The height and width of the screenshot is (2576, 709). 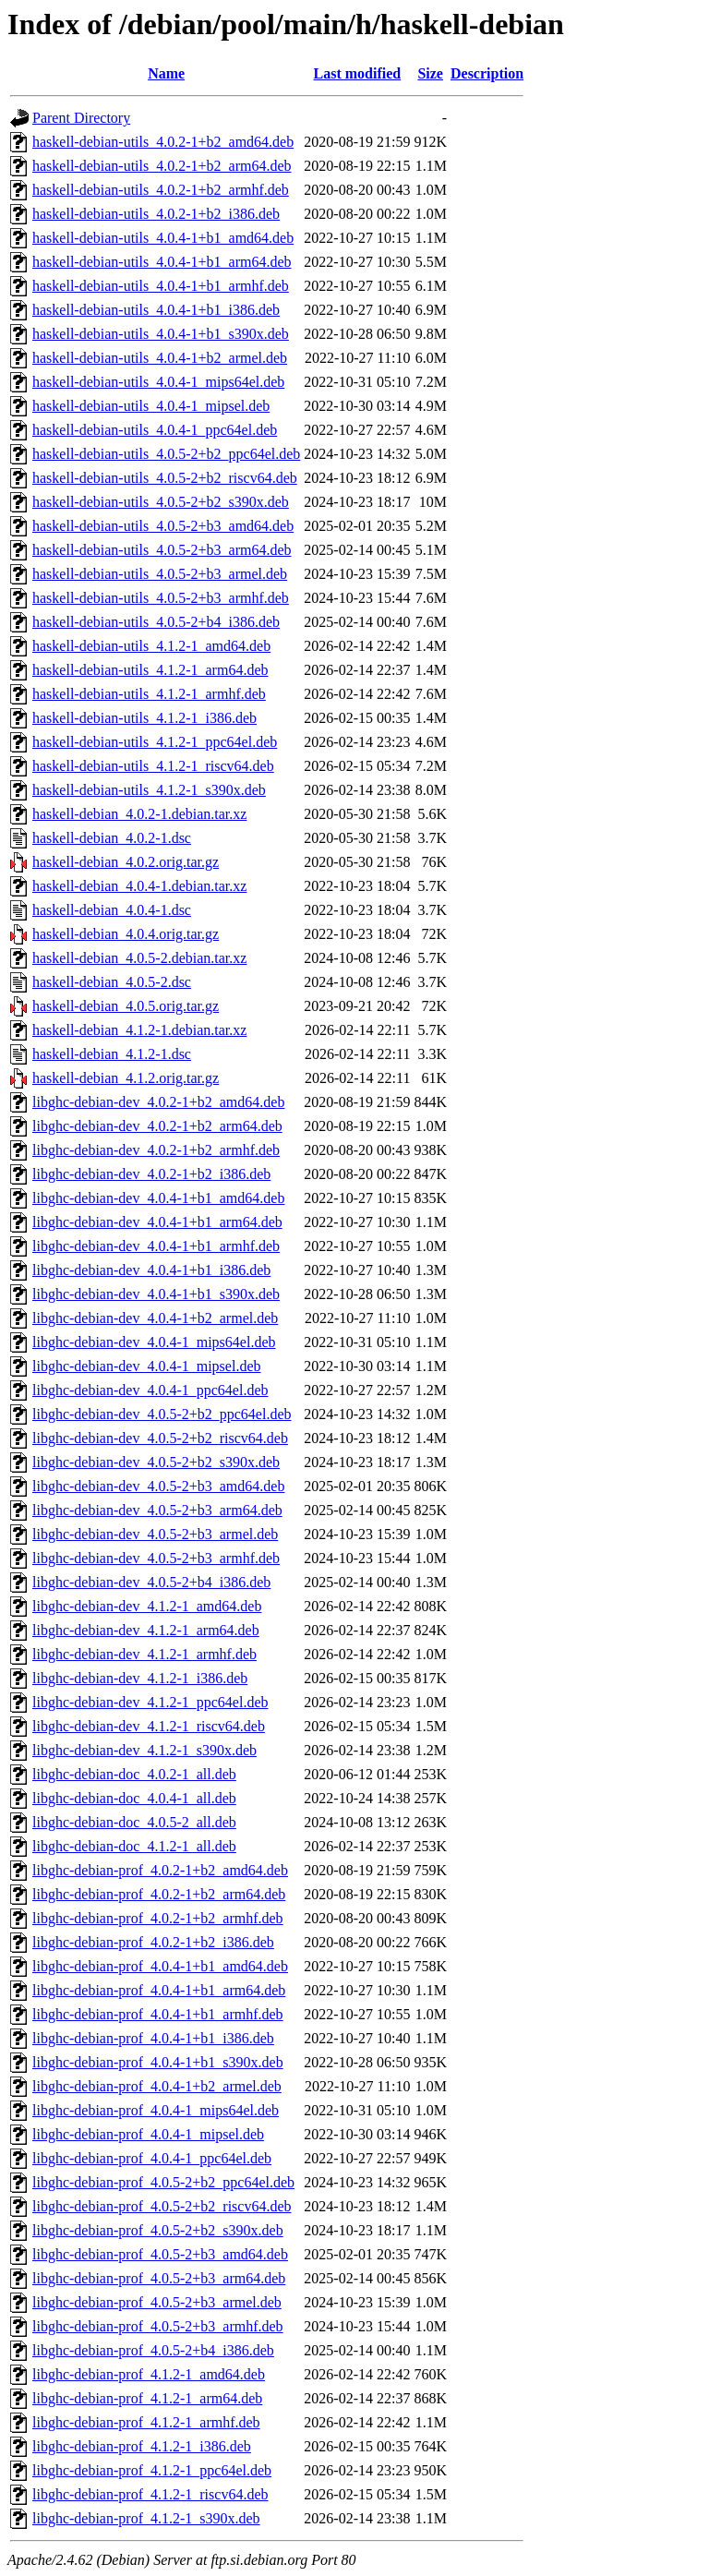 What do you see at coordinates (163, 142) in the screenshot?
I see `haskell-debian-utils_4.0.2-1+b2_amd64.deb` at bounding box center [163, 142].